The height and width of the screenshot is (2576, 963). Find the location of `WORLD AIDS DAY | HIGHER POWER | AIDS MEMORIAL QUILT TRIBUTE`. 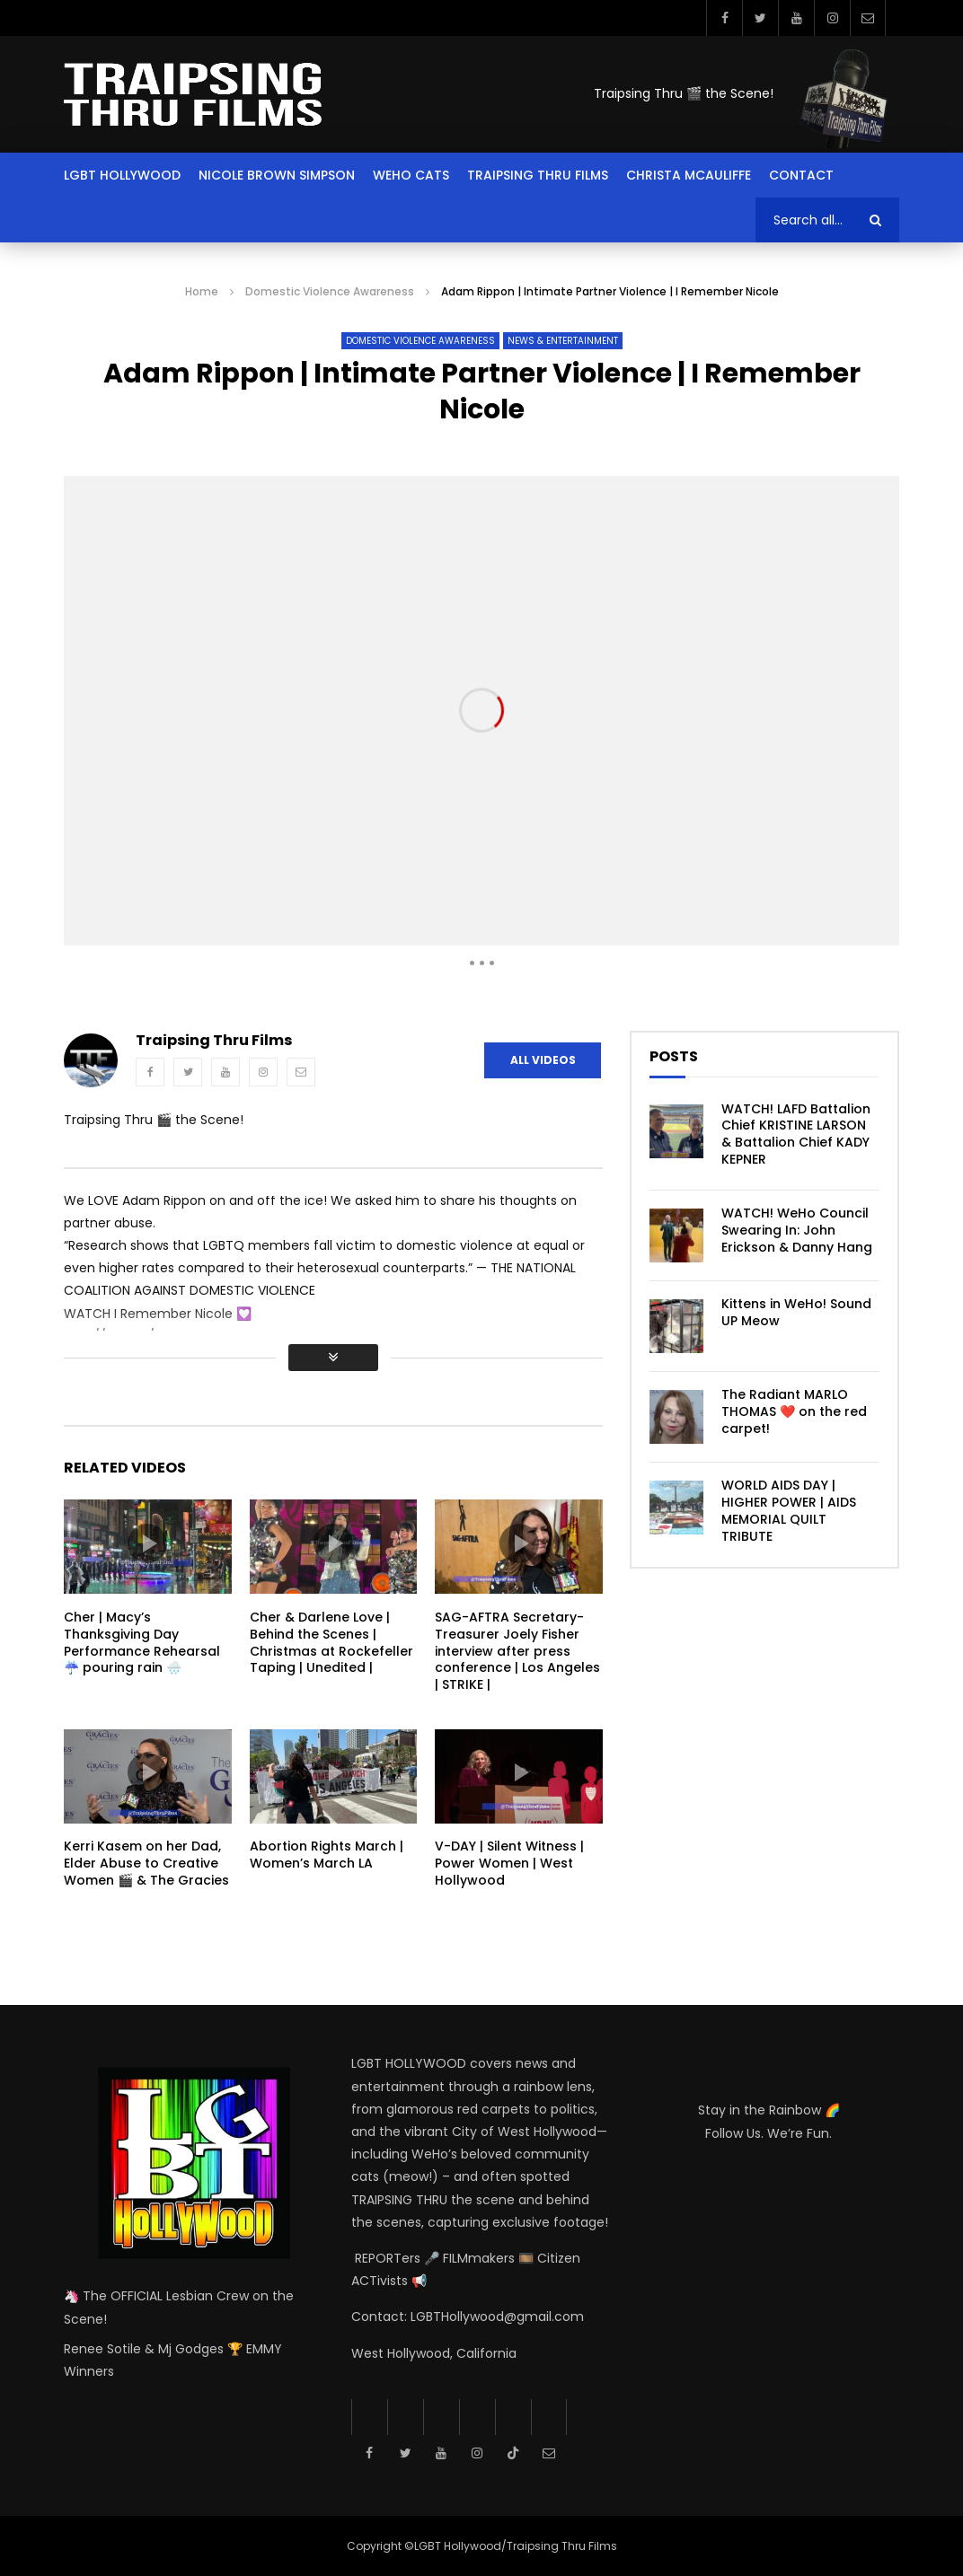

WORLD AIDS DAY | HIGHER POWER | AIDS MEMORIAL QUILT TRIBUTE is located at coordinates (788, 1510).